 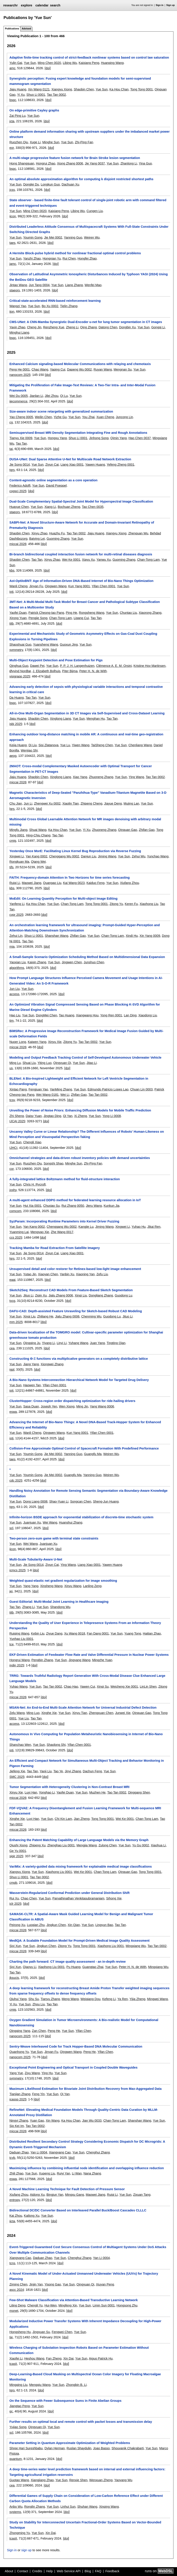 I want to click on iotj, so click(x=11, y=591).